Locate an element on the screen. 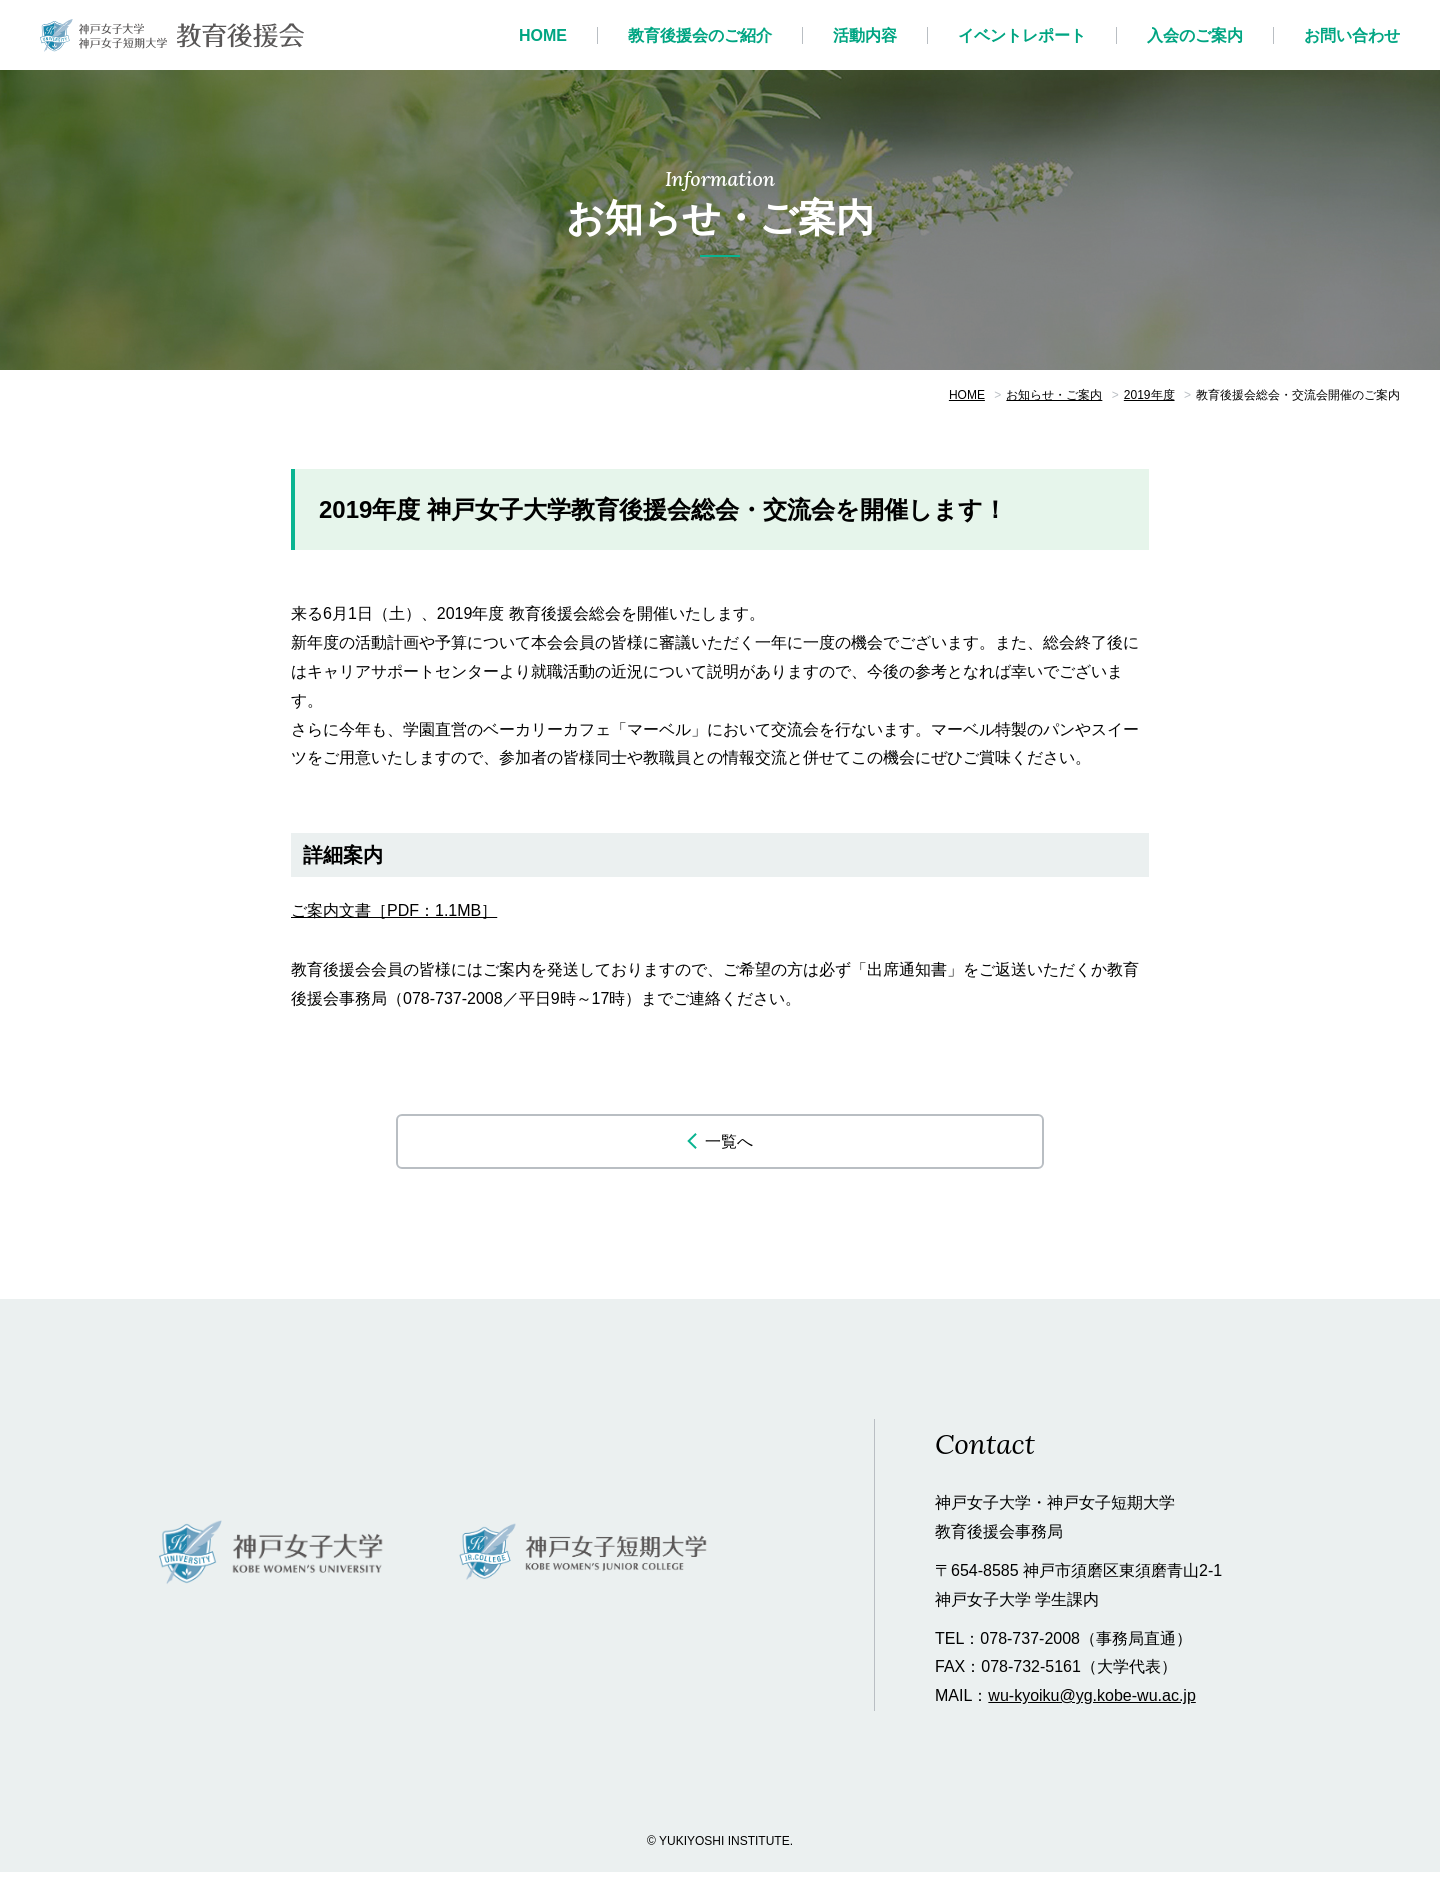 Image resolution: width=1440 pixels, height=1881 pixels. お知らせ・ご案内 is located at coordinates (1054, 395).